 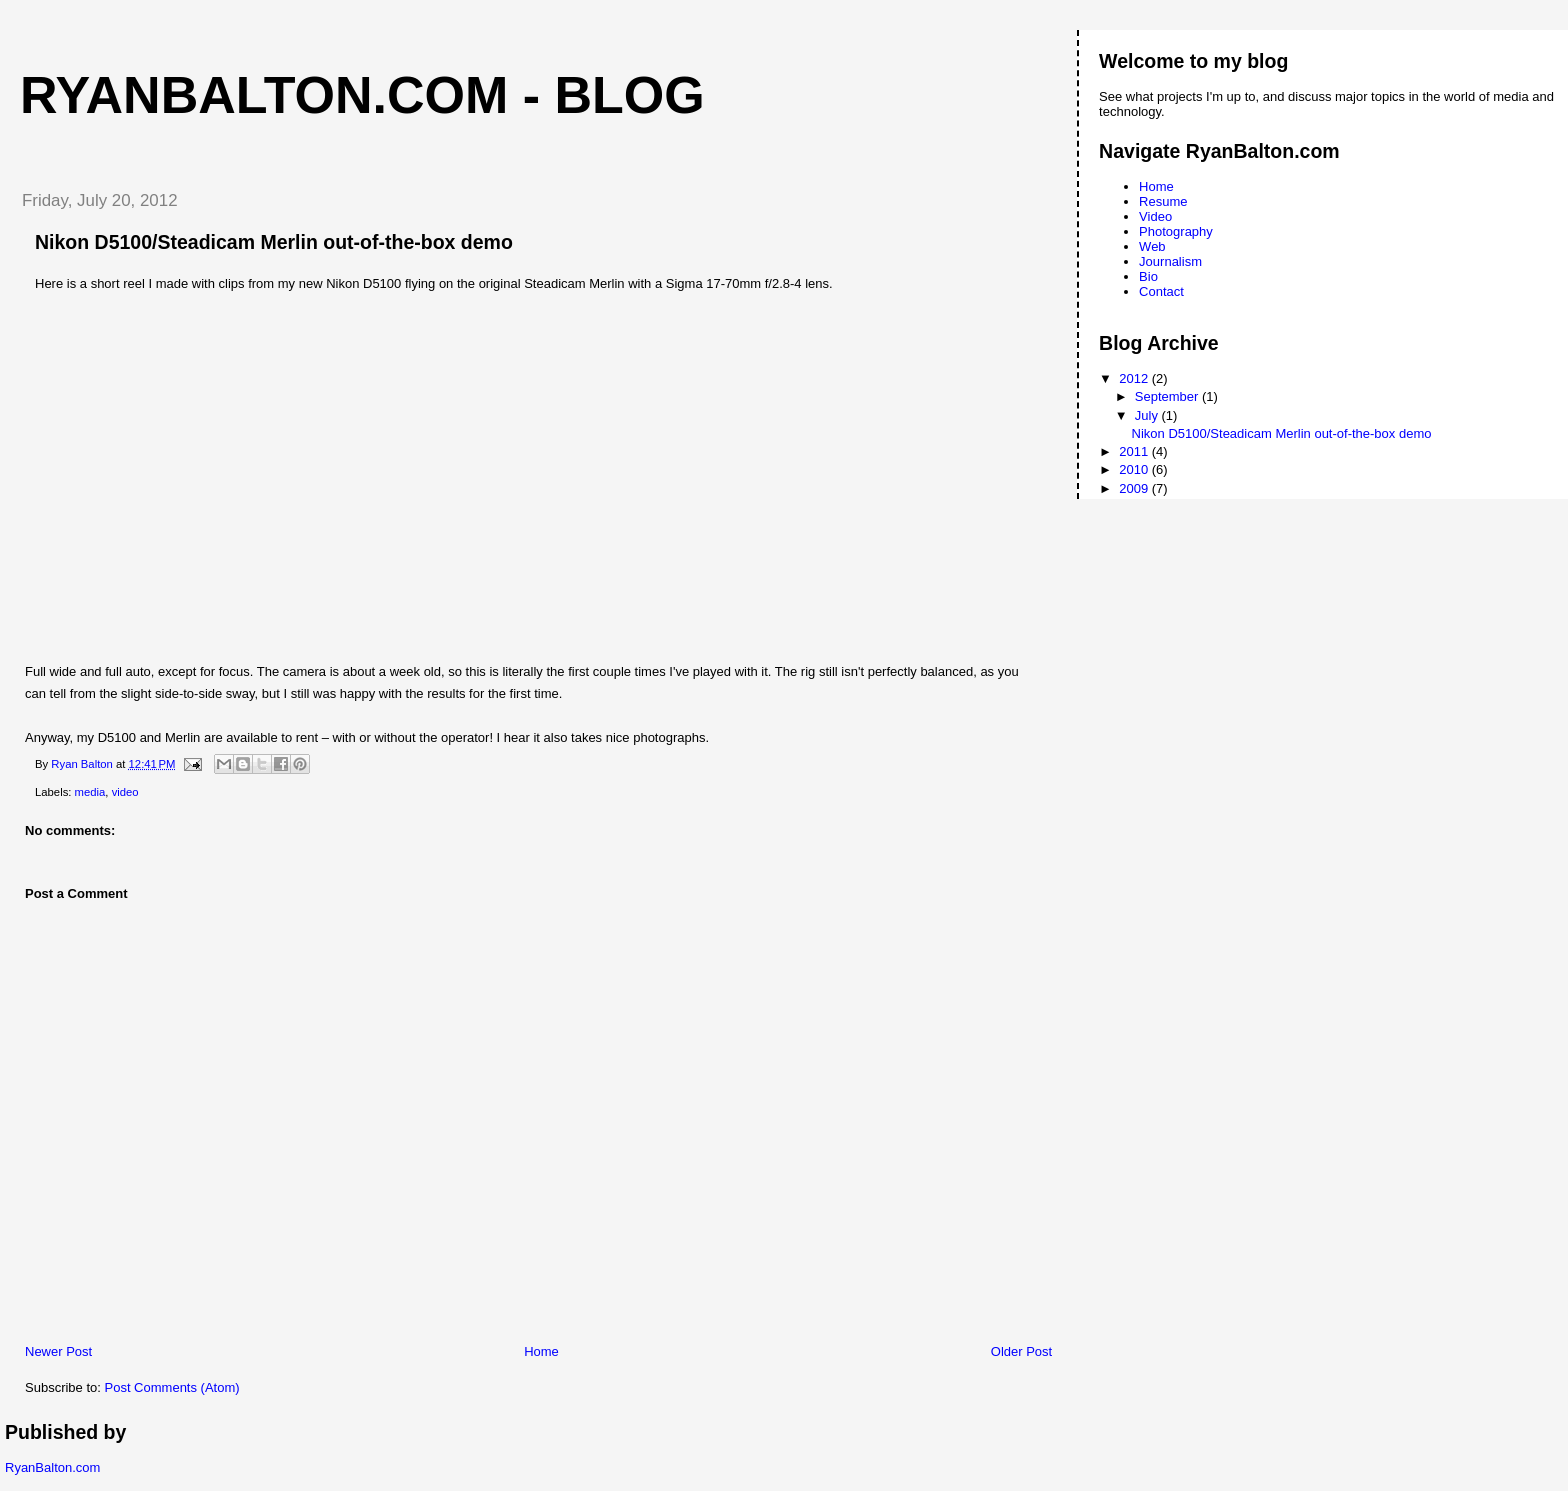 What do you see at coordinates (541, 1351) in the screenshot?
I see `Home` at bounding box center [541, 1351].